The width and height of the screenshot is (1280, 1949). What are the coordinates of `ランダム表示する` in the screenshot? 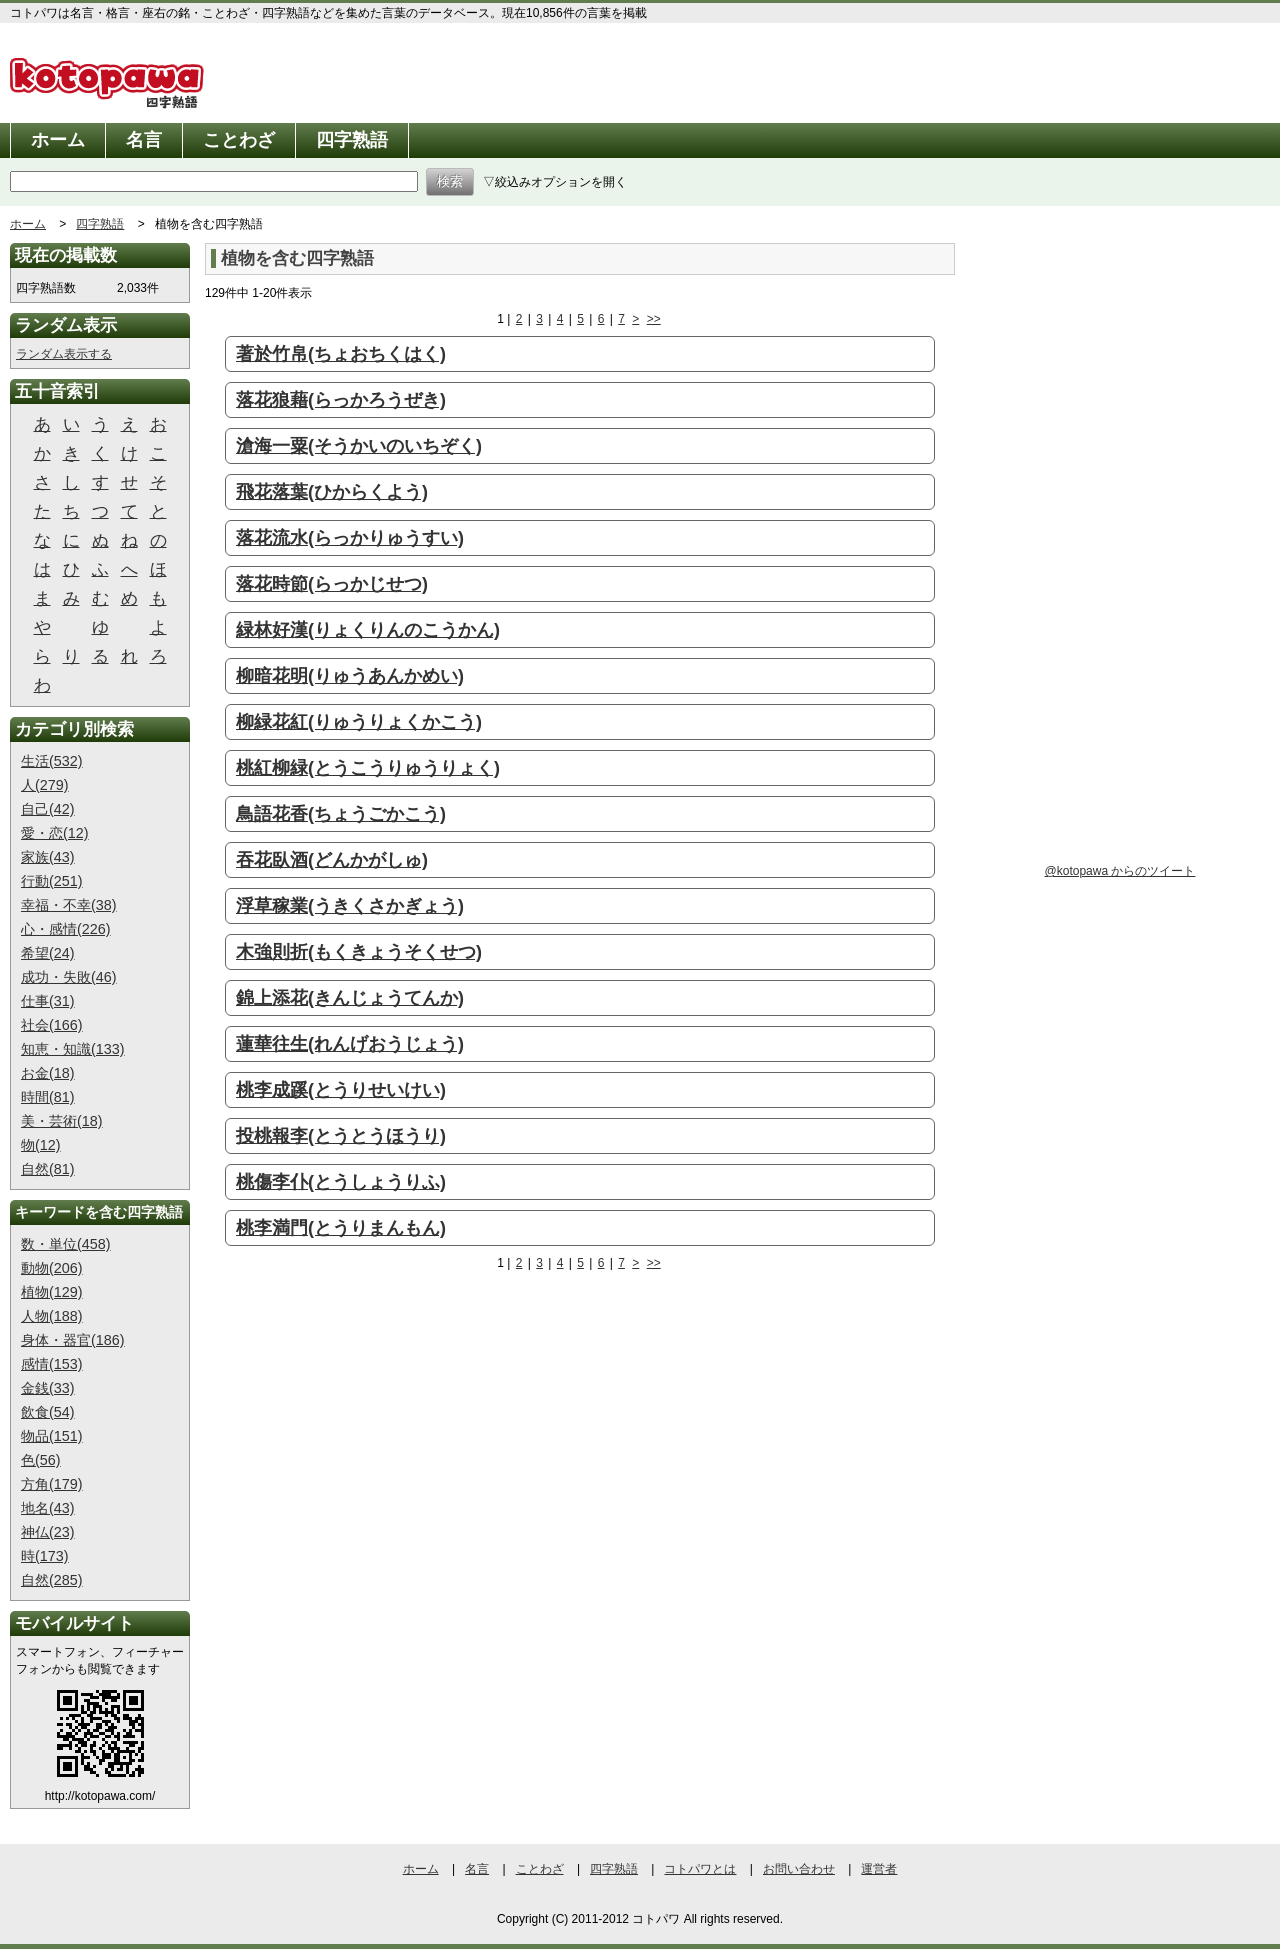 It's located at (64, 354).